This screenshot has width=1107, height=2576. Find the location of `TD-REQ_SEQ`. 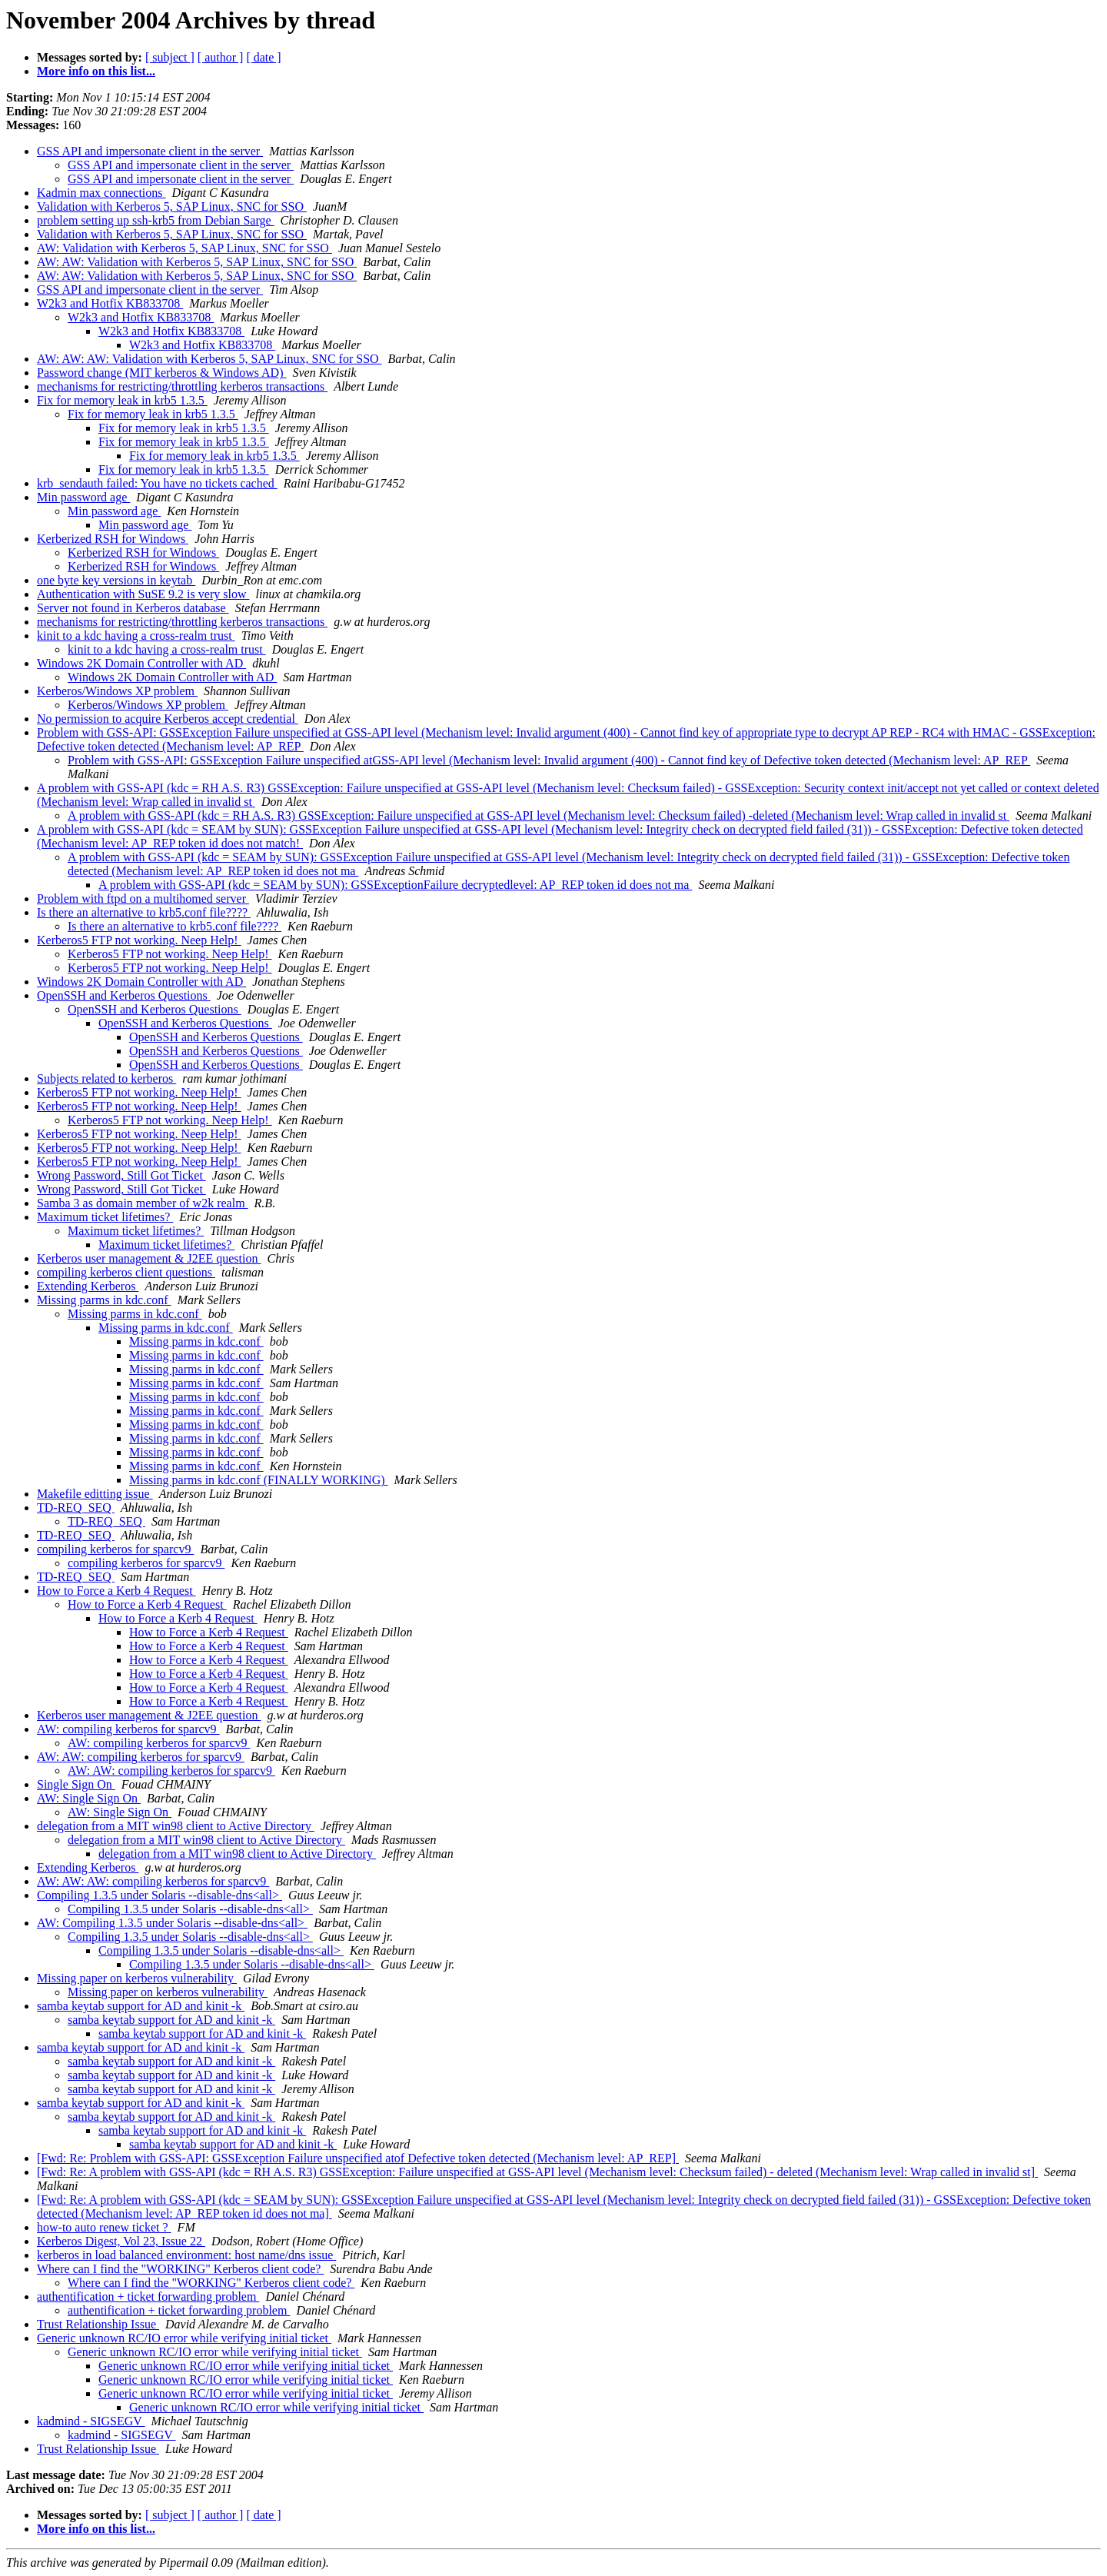

TD-REQ_SEQ is located at coordinates (76, 1507).